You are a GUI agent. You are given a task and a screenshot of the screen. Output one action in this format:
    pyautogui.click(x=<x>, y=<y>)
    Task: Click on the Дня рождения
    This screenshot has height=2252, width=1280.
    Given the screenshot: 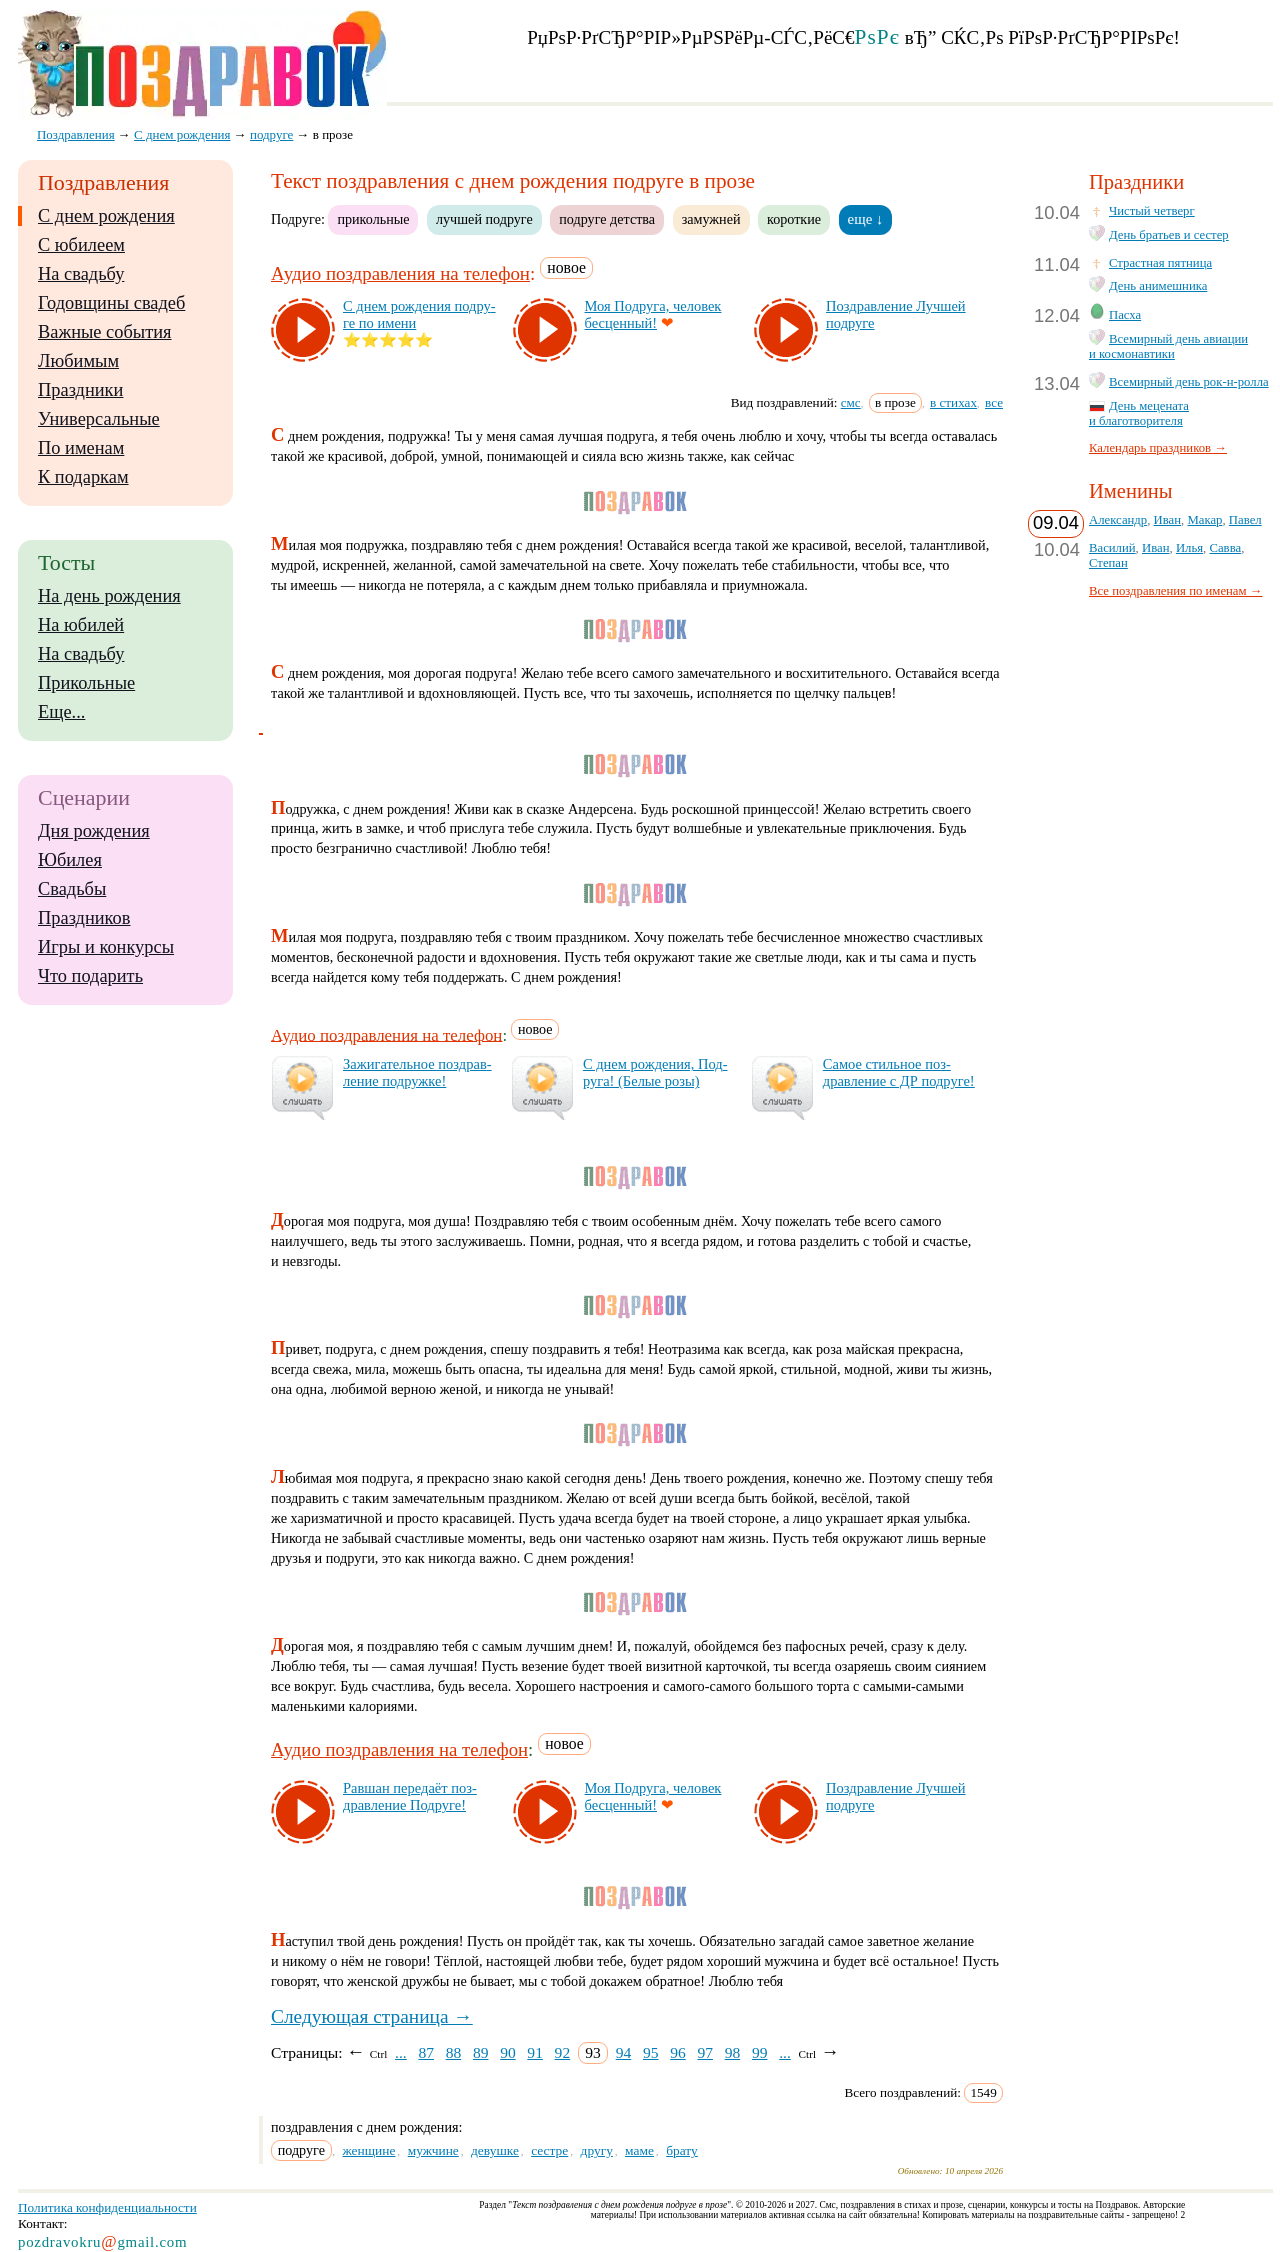 What is the action you would take?
    pyautogui.click(x=94, y=831)
    